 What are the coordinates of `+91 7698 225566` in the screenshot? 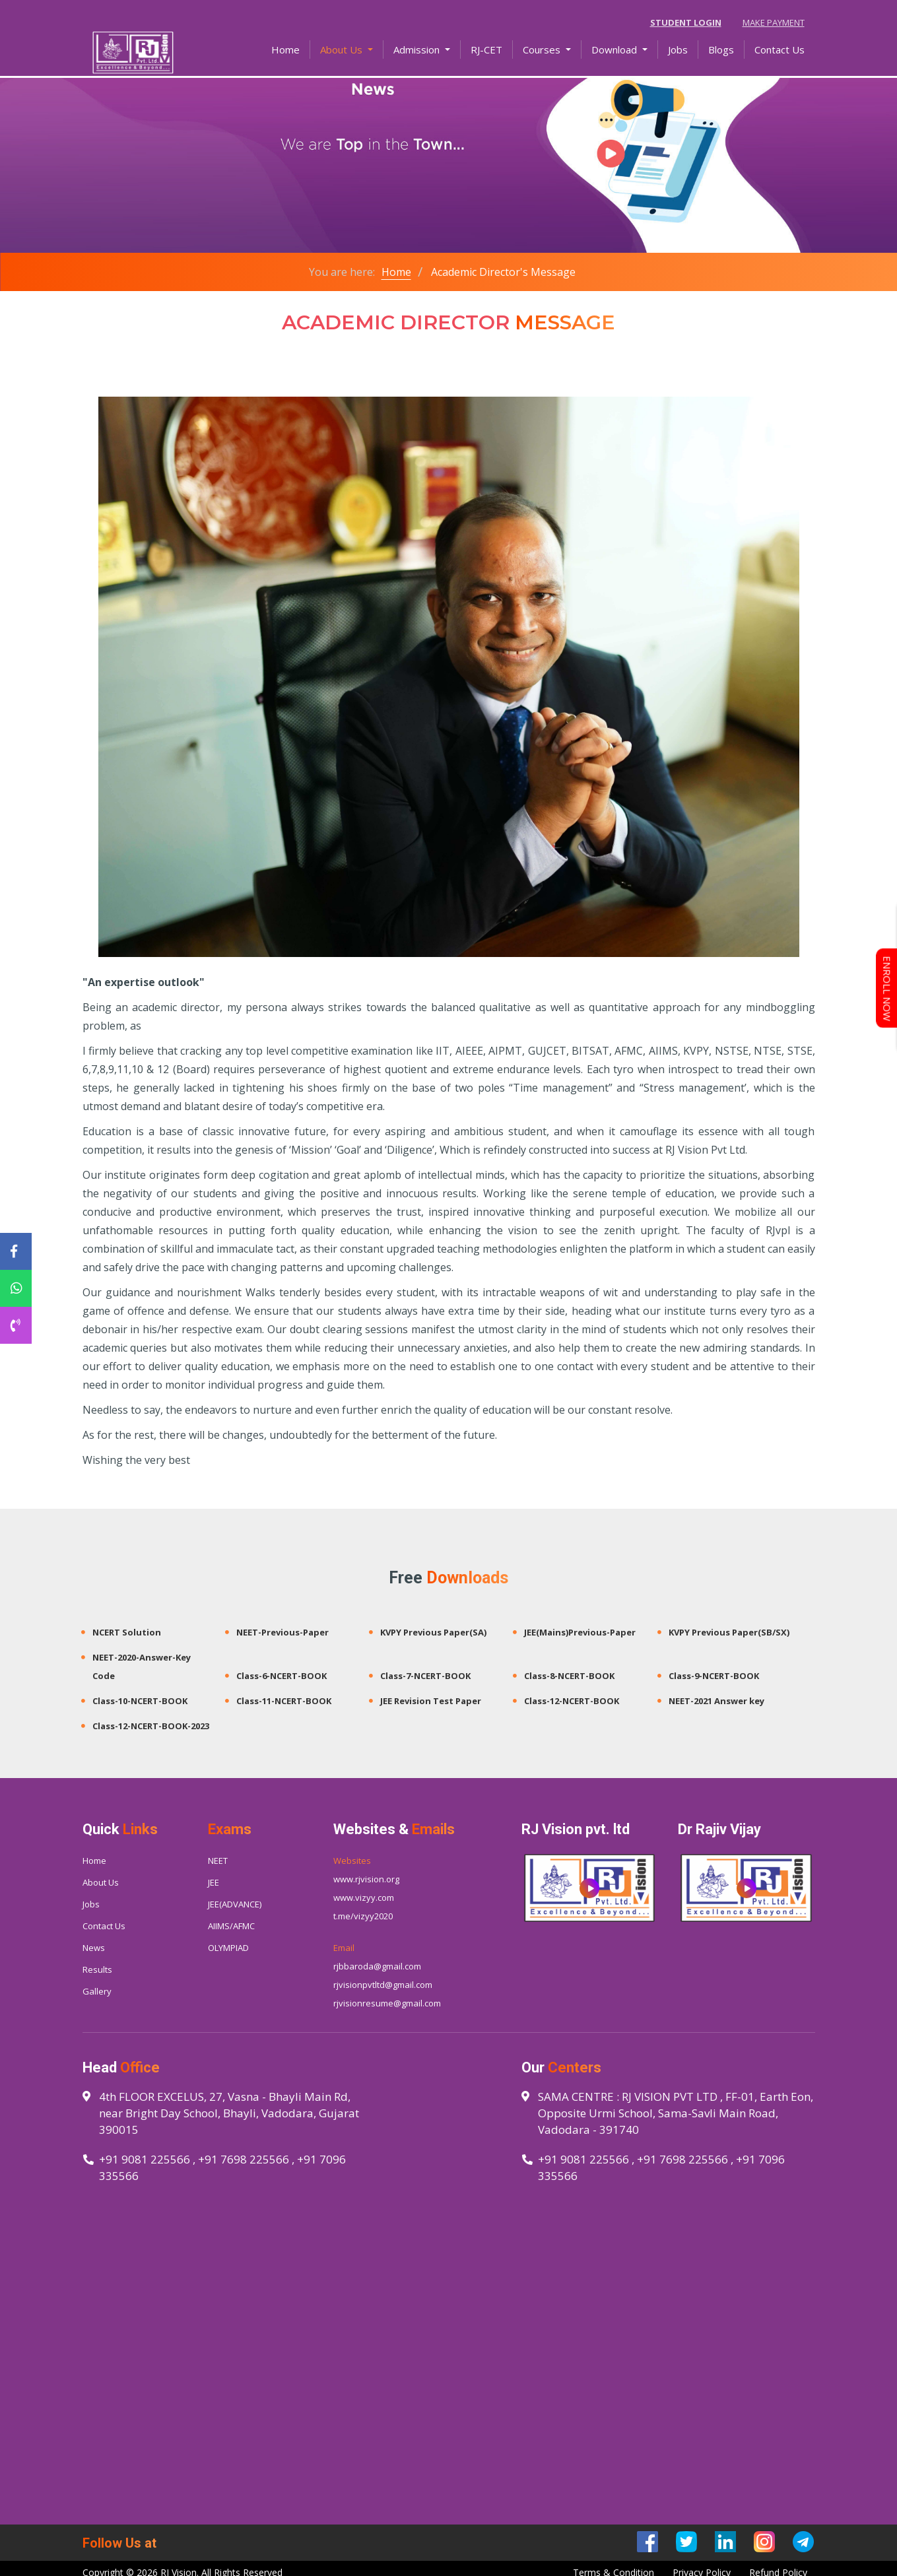 It's located at (243, 2159).